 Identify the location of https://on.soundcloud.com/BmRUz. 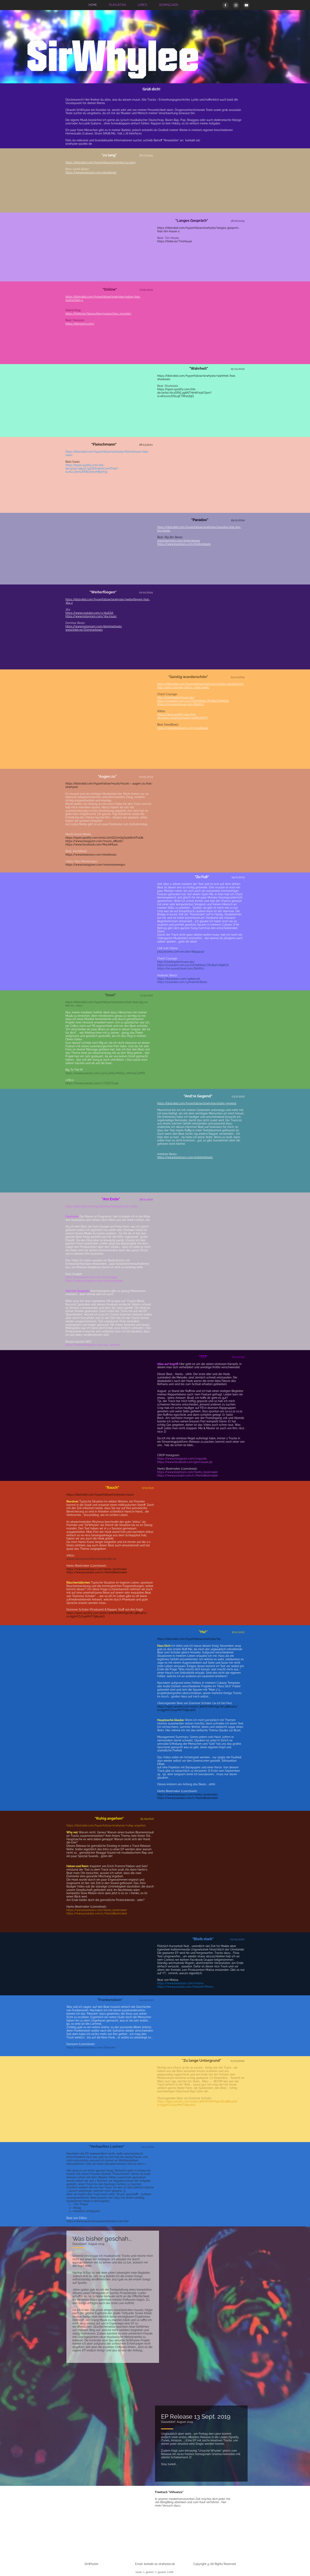
(180, 704).